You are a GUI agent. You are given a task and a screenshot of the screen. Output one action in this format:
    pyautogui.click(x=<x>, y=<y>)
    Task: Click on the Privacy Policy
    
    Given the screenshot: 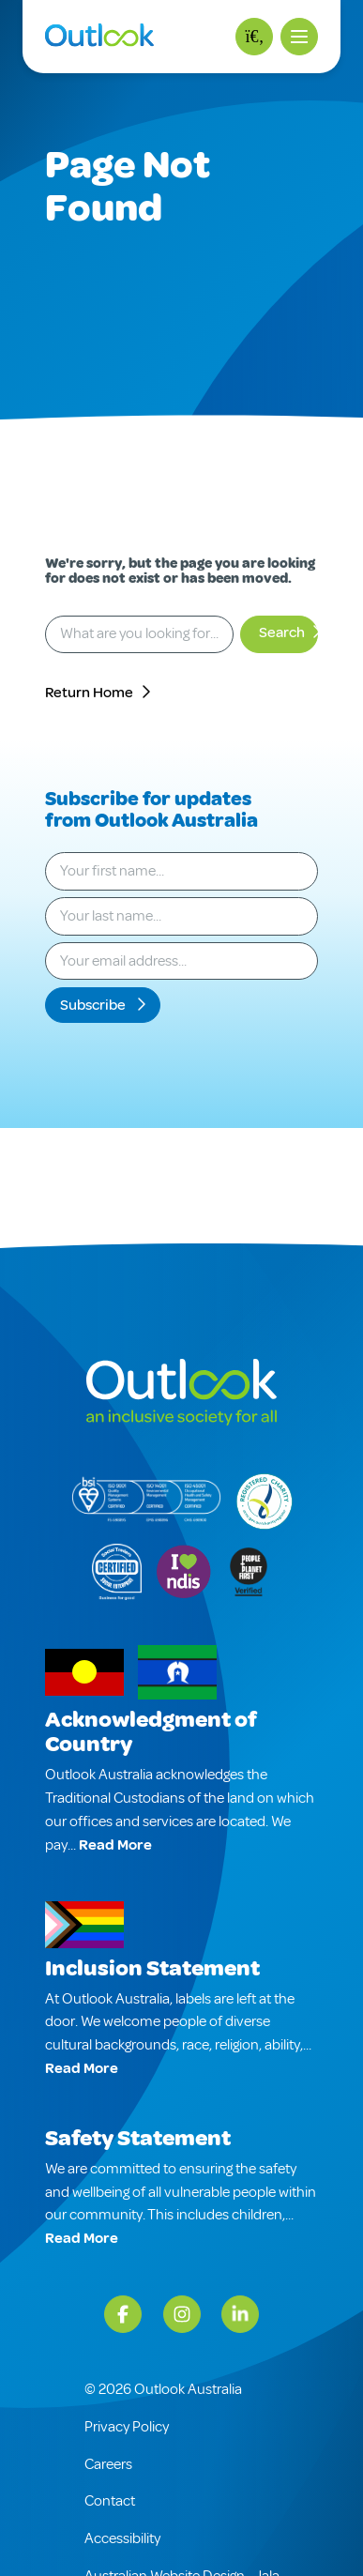 What is the action you would take?
    pyautogui.click(x=126, y=2426)
    